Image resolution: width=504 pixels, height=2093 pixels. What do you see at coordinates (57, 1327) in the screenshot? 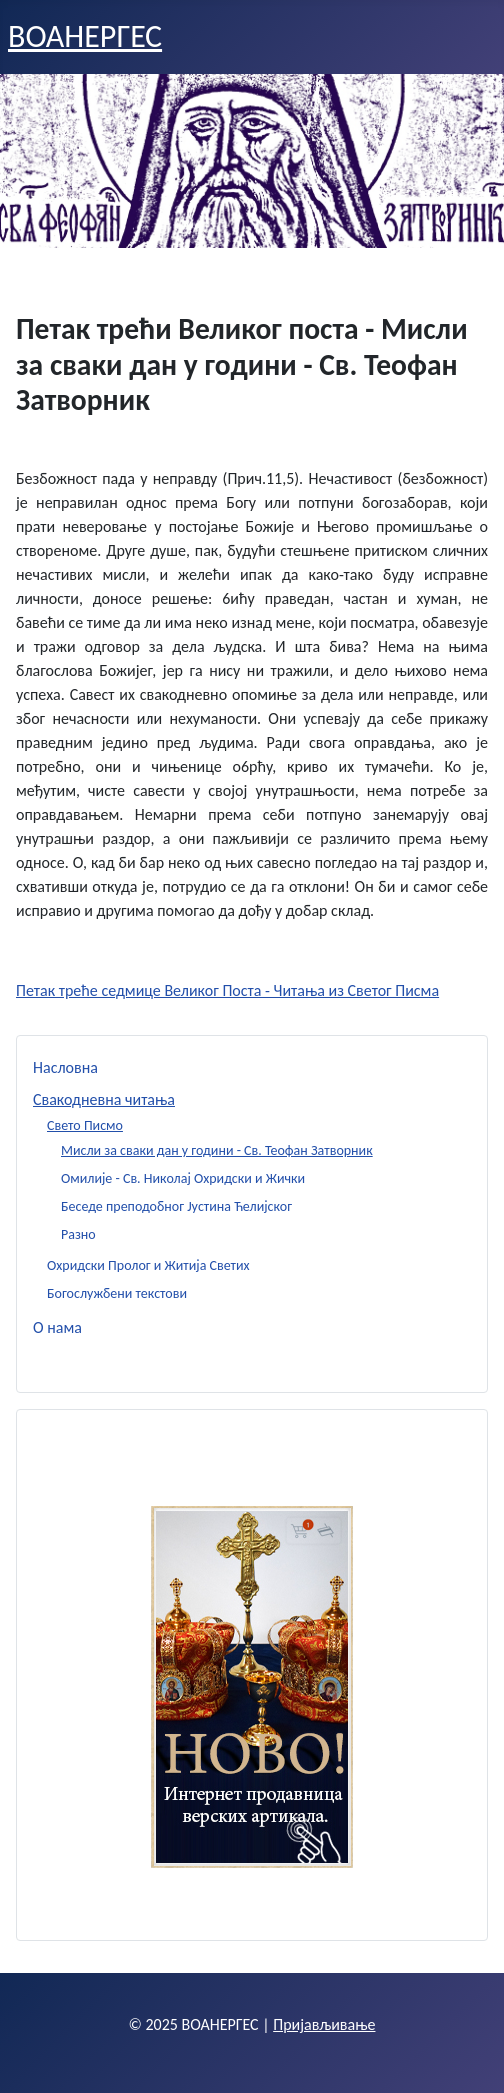
I see `О нама` at bounding box center [57, 1327].